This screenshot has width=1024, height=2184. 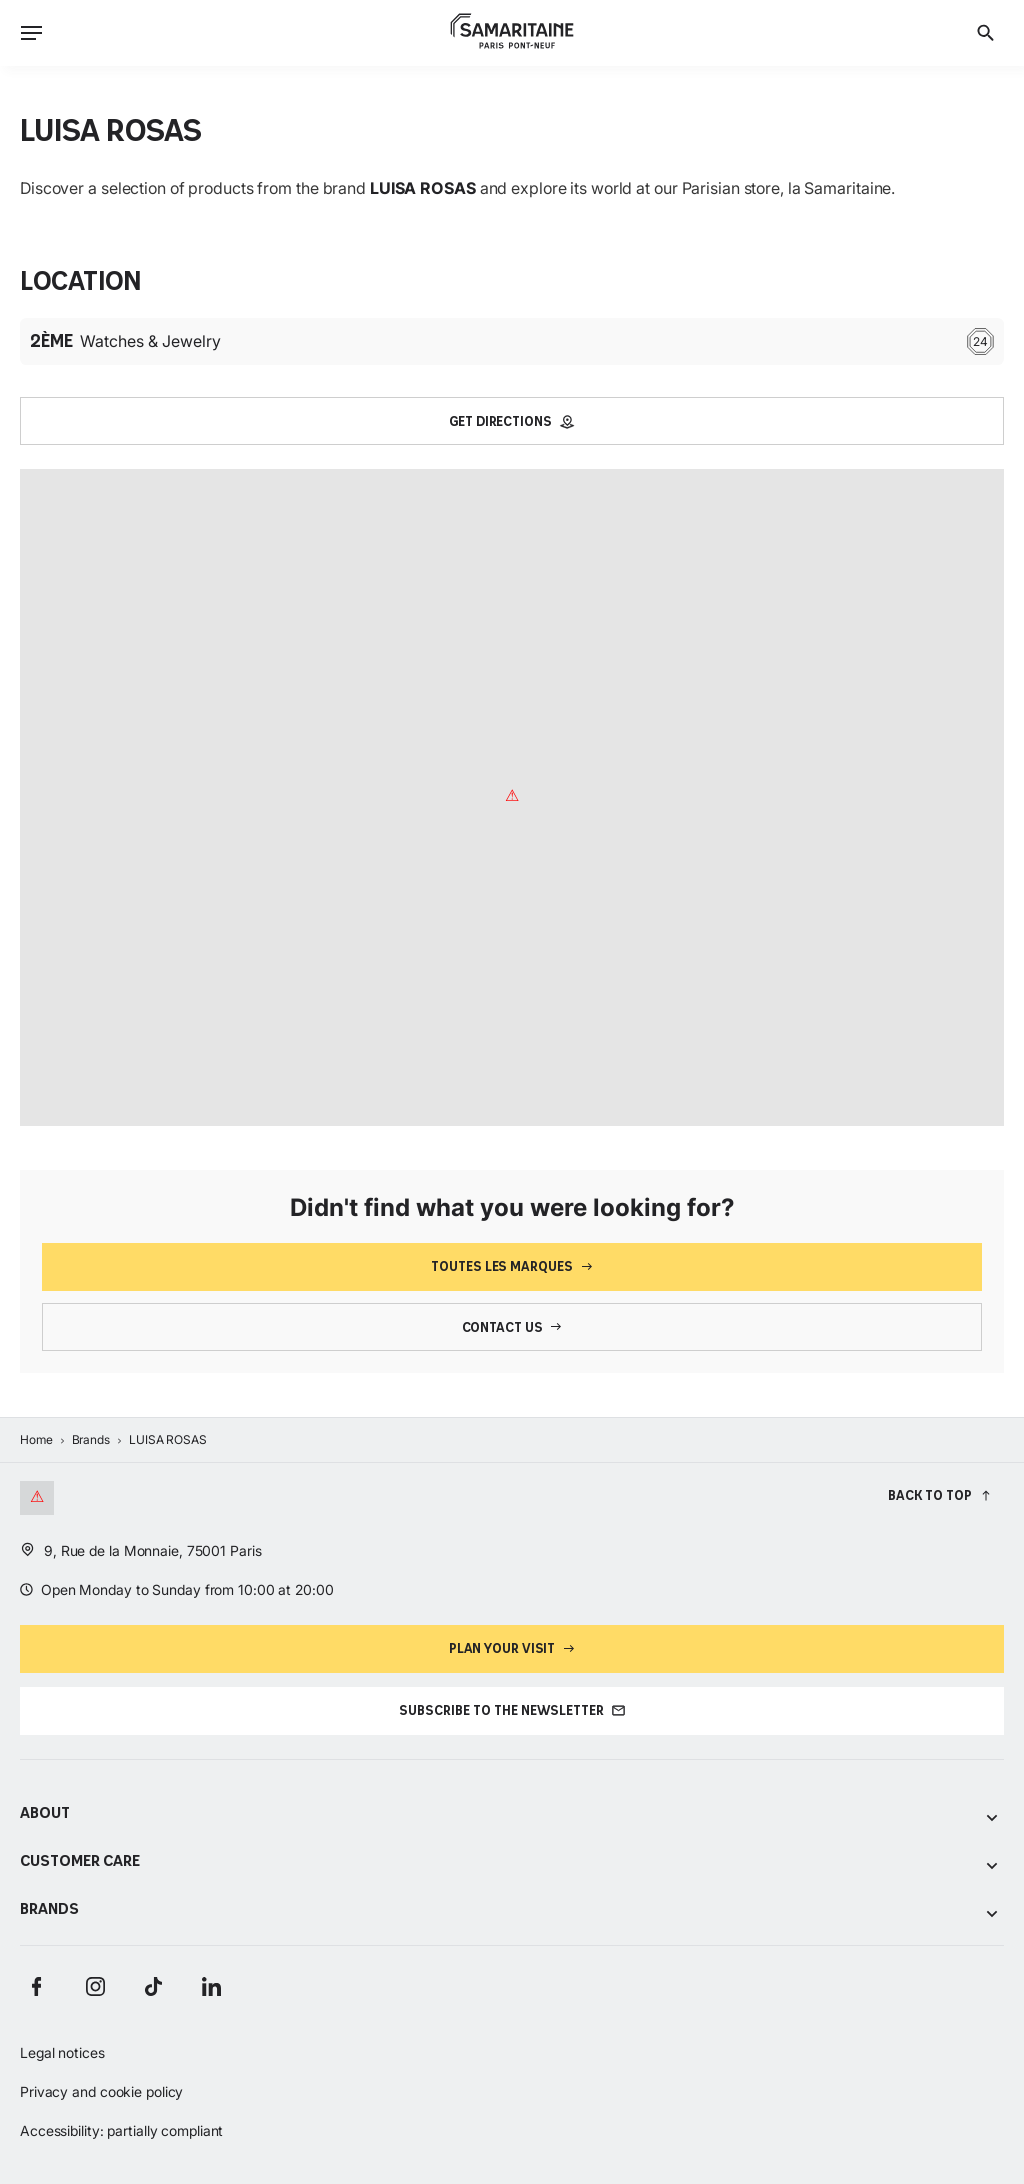 What do you see at coordinates (36, 1439) in the screenshot?
I see `Home` at bounding box center [36, 1439].